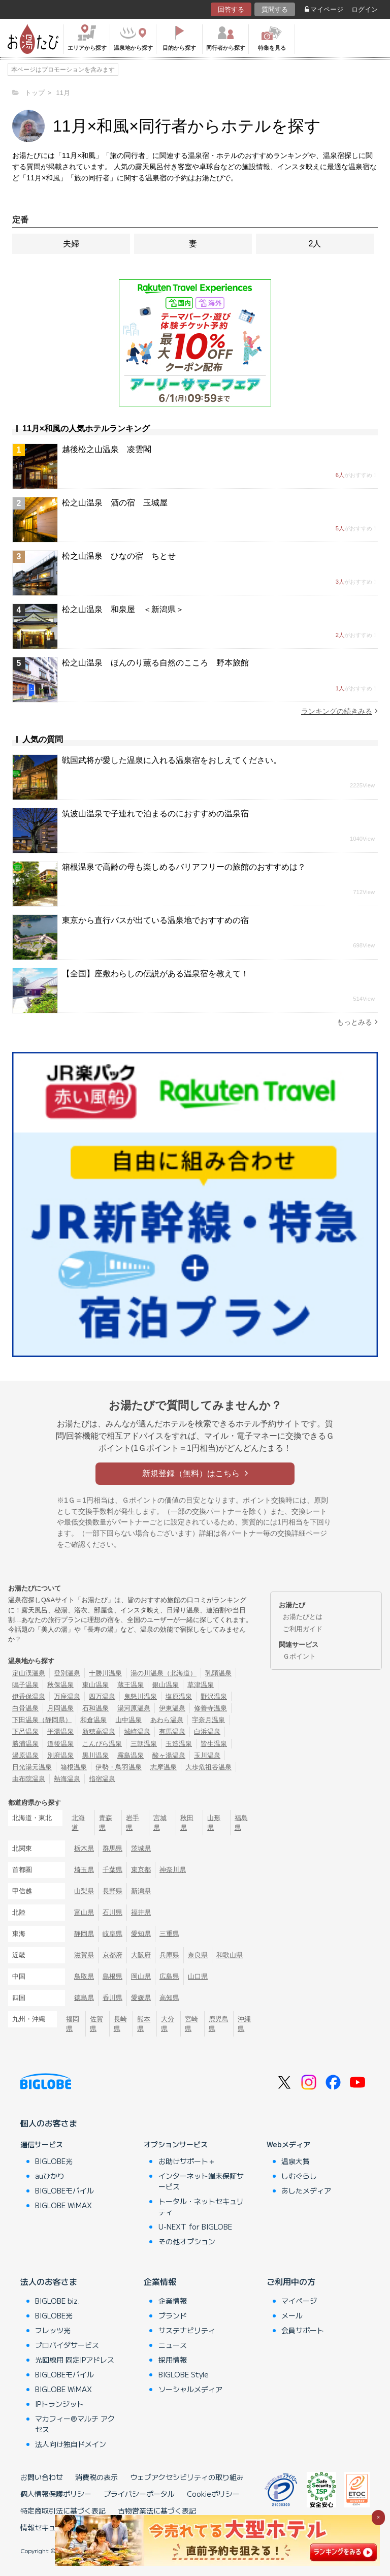  What do you see at coordinates (53, 2330) in the screenshot?
I see `フレッツ光` at bounding box center [53, 2330].